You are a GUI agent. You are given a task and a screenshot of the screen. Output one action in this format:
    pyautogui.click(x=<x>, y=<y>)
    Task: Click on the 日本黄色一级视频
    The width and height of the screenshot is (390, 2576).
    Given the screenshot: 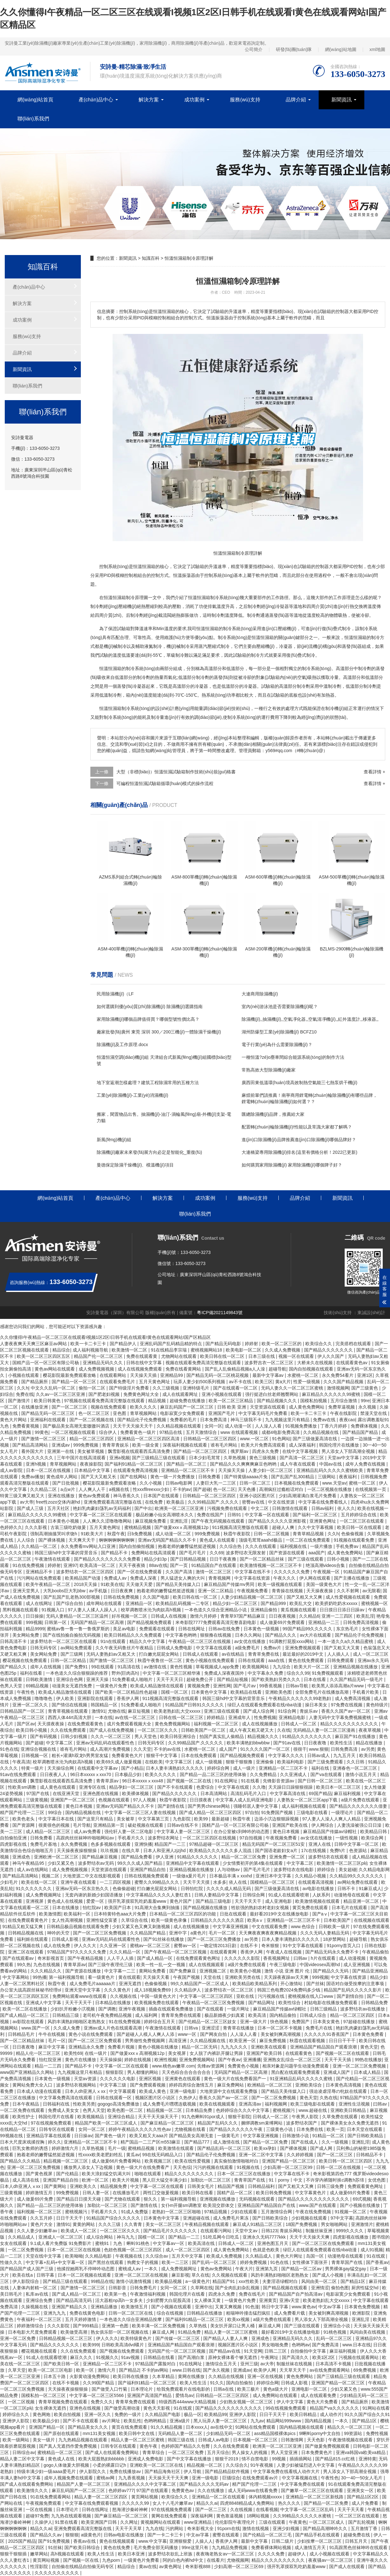 What is the action you would take?
    pyautogui.click(x=262, y=1628)
    